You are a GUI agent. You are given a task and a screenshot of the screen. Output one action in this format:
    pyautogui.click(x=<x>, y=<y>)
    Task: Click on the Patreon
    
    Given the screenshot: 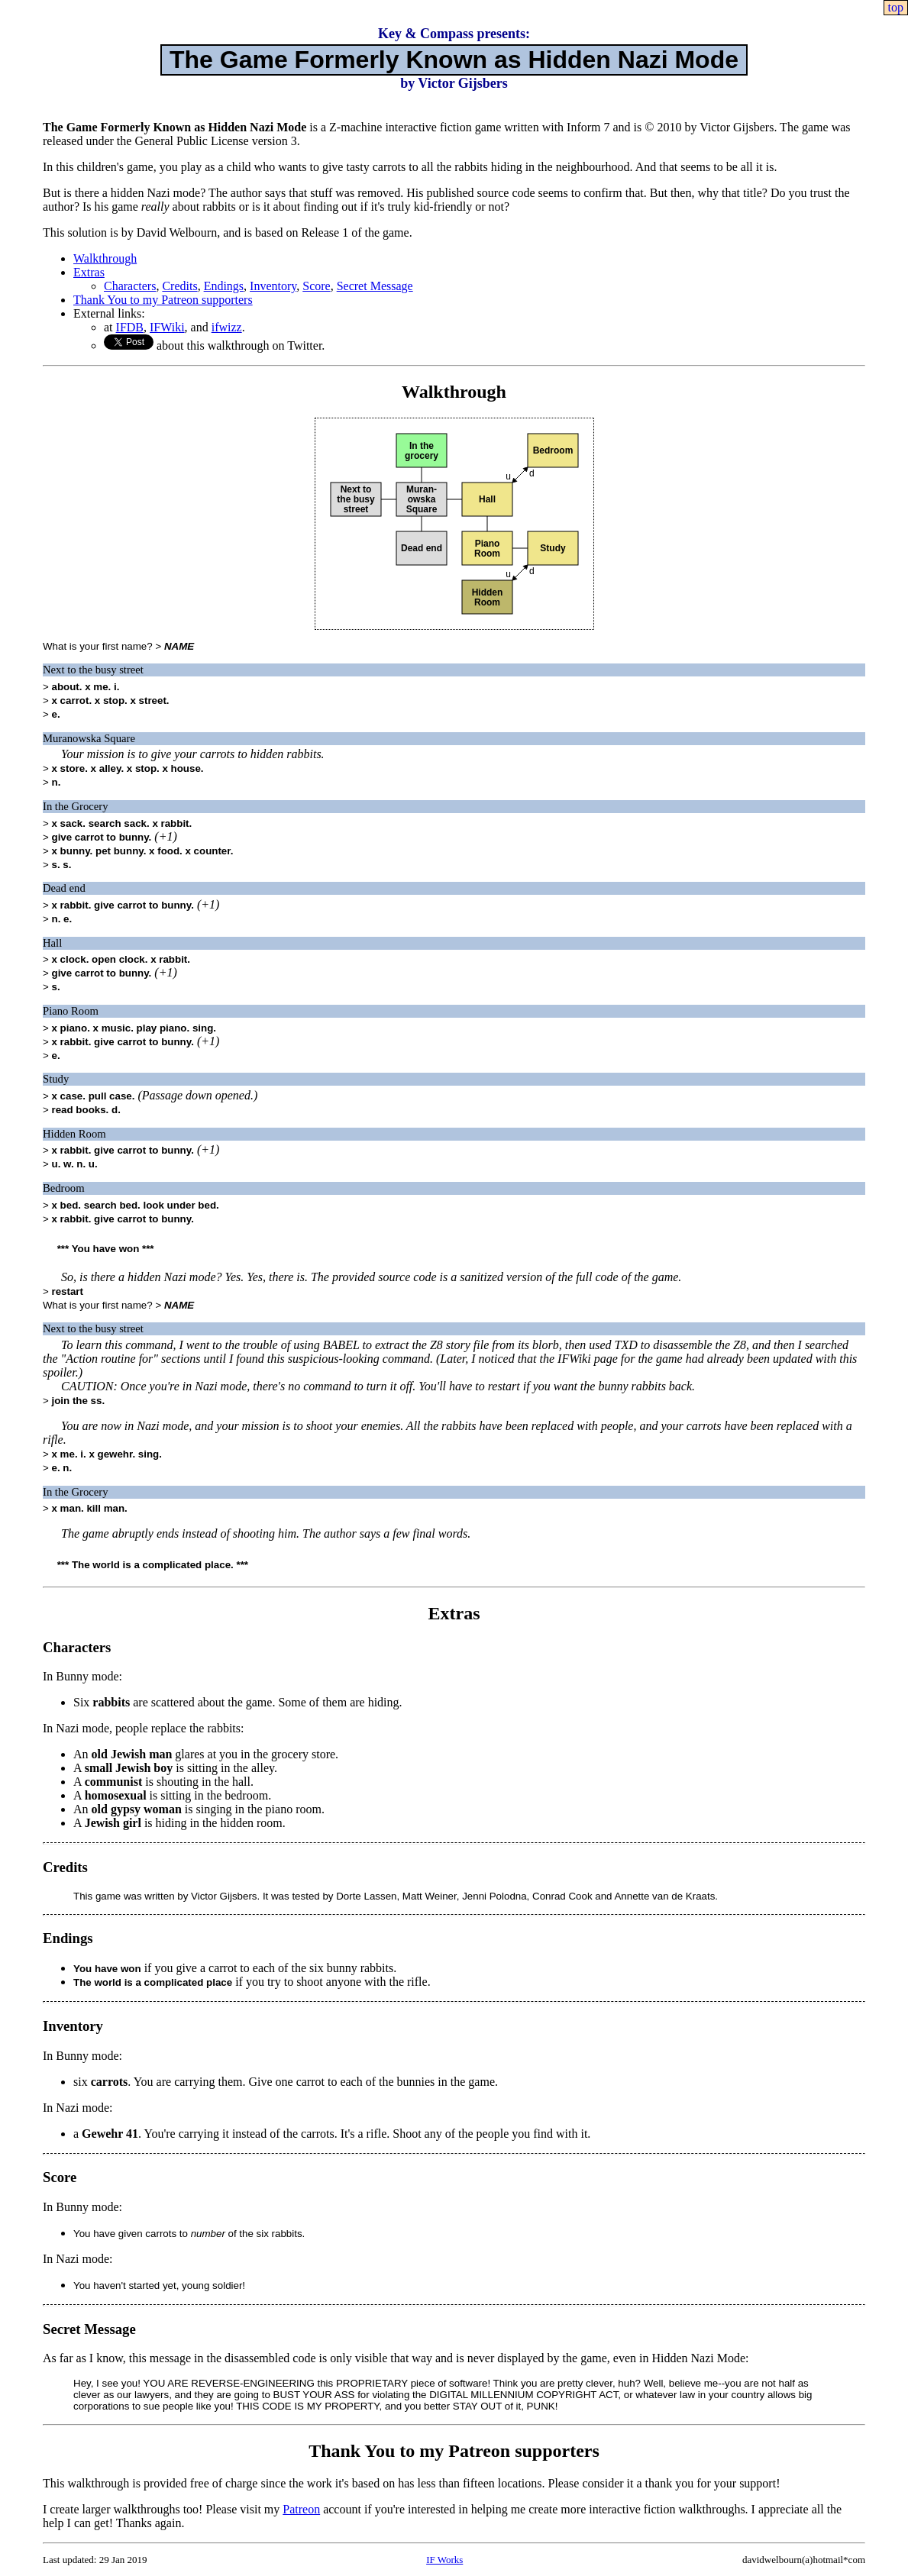 What is the action you would take?
    pyautogui.click(x=301, y=2509)
    